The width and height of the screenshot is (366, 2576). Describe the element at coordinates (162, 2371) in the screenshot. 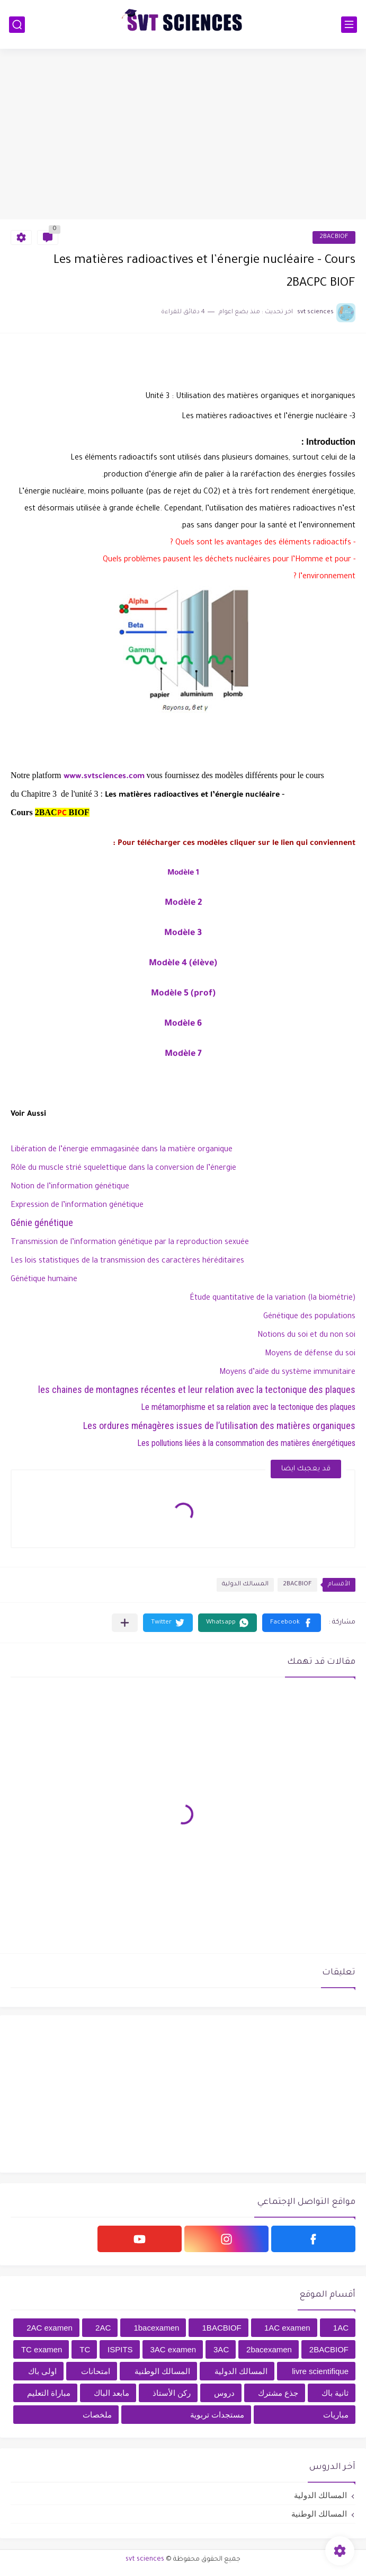

I see `المسالك الوطنية` at that location.